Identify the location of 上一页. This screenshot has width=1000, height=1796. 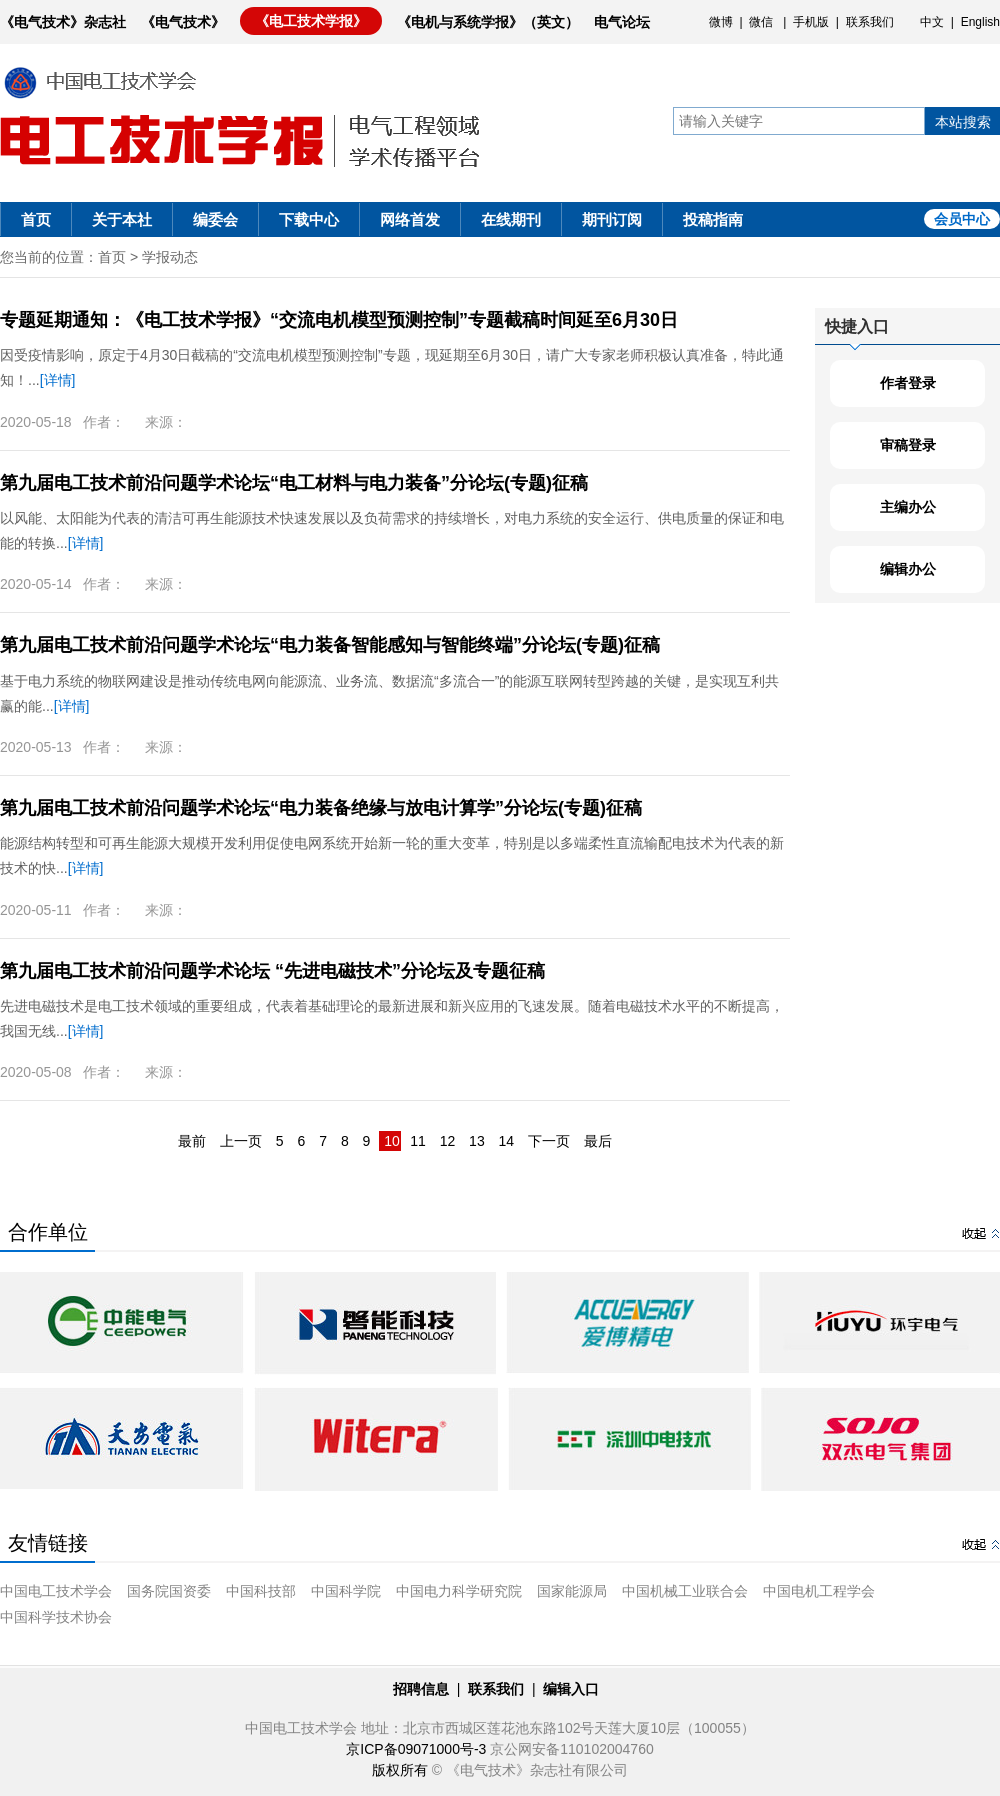
(241, 1141).